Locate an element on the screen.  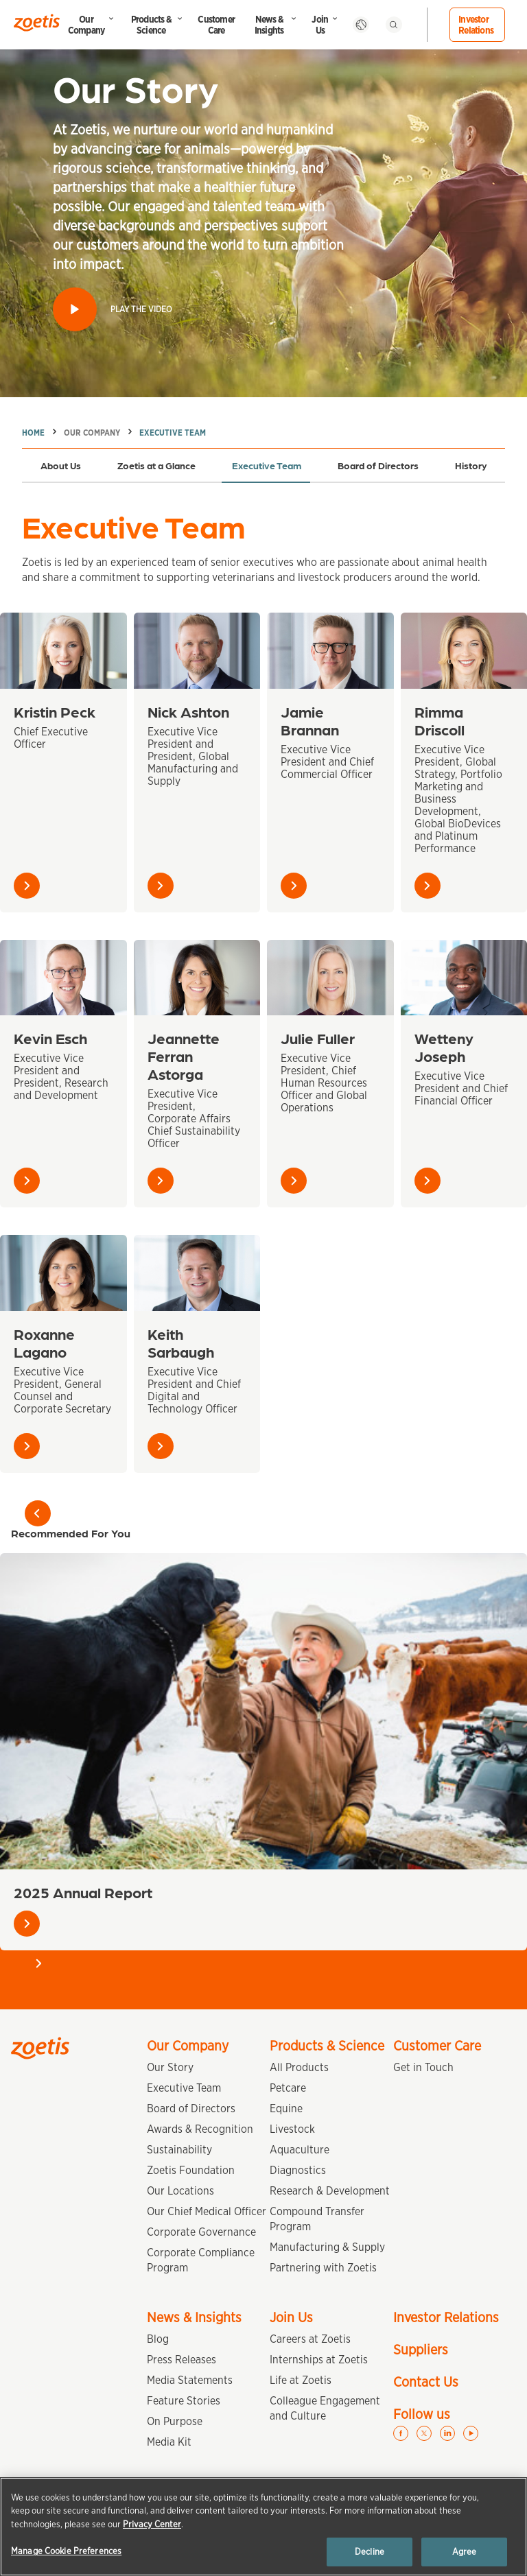
[Nick Ashton] is located at coordinates (197, 651).